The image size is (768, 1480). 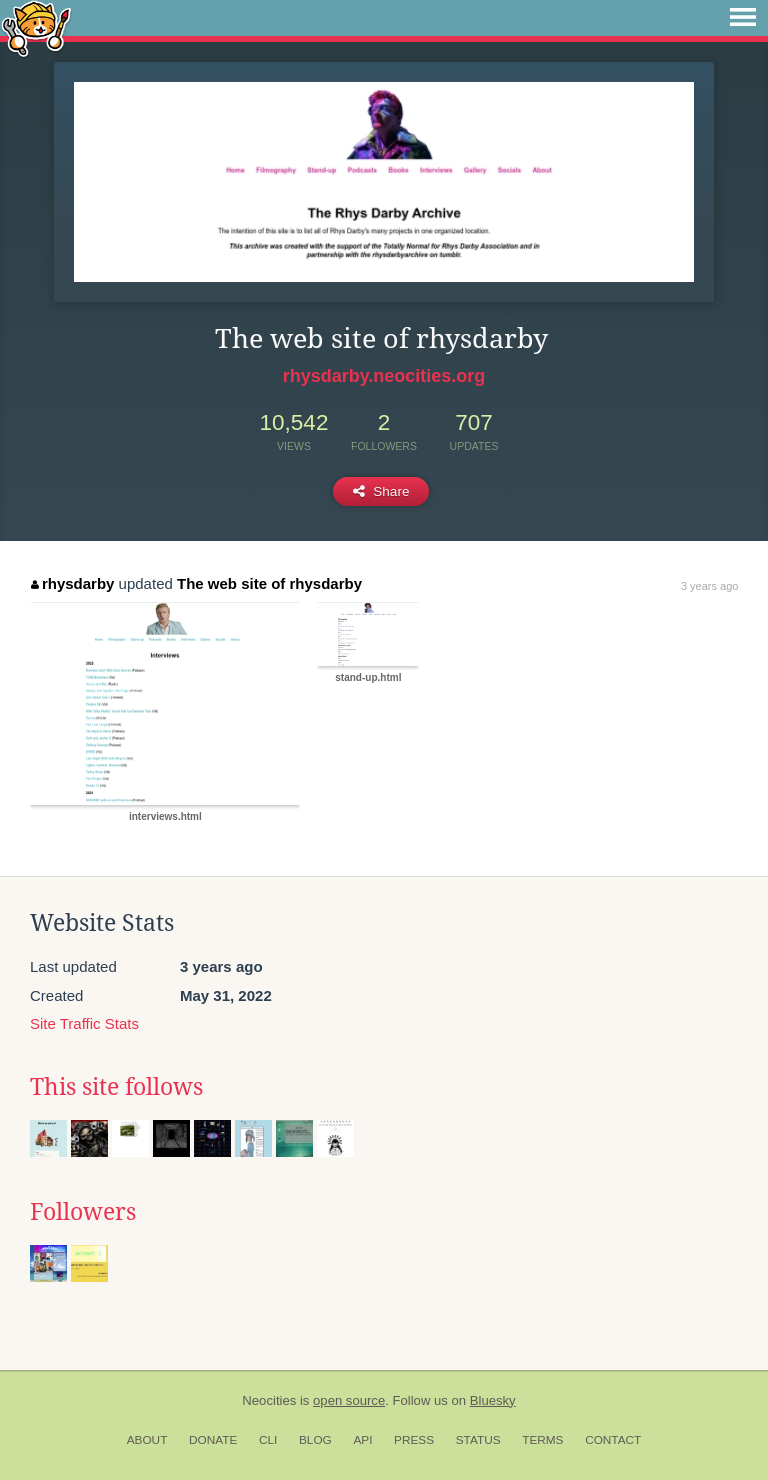 What do you see at coordinates (349, 1400) in the screenshot?
I see `open source` at bounding box center [349, 1400].